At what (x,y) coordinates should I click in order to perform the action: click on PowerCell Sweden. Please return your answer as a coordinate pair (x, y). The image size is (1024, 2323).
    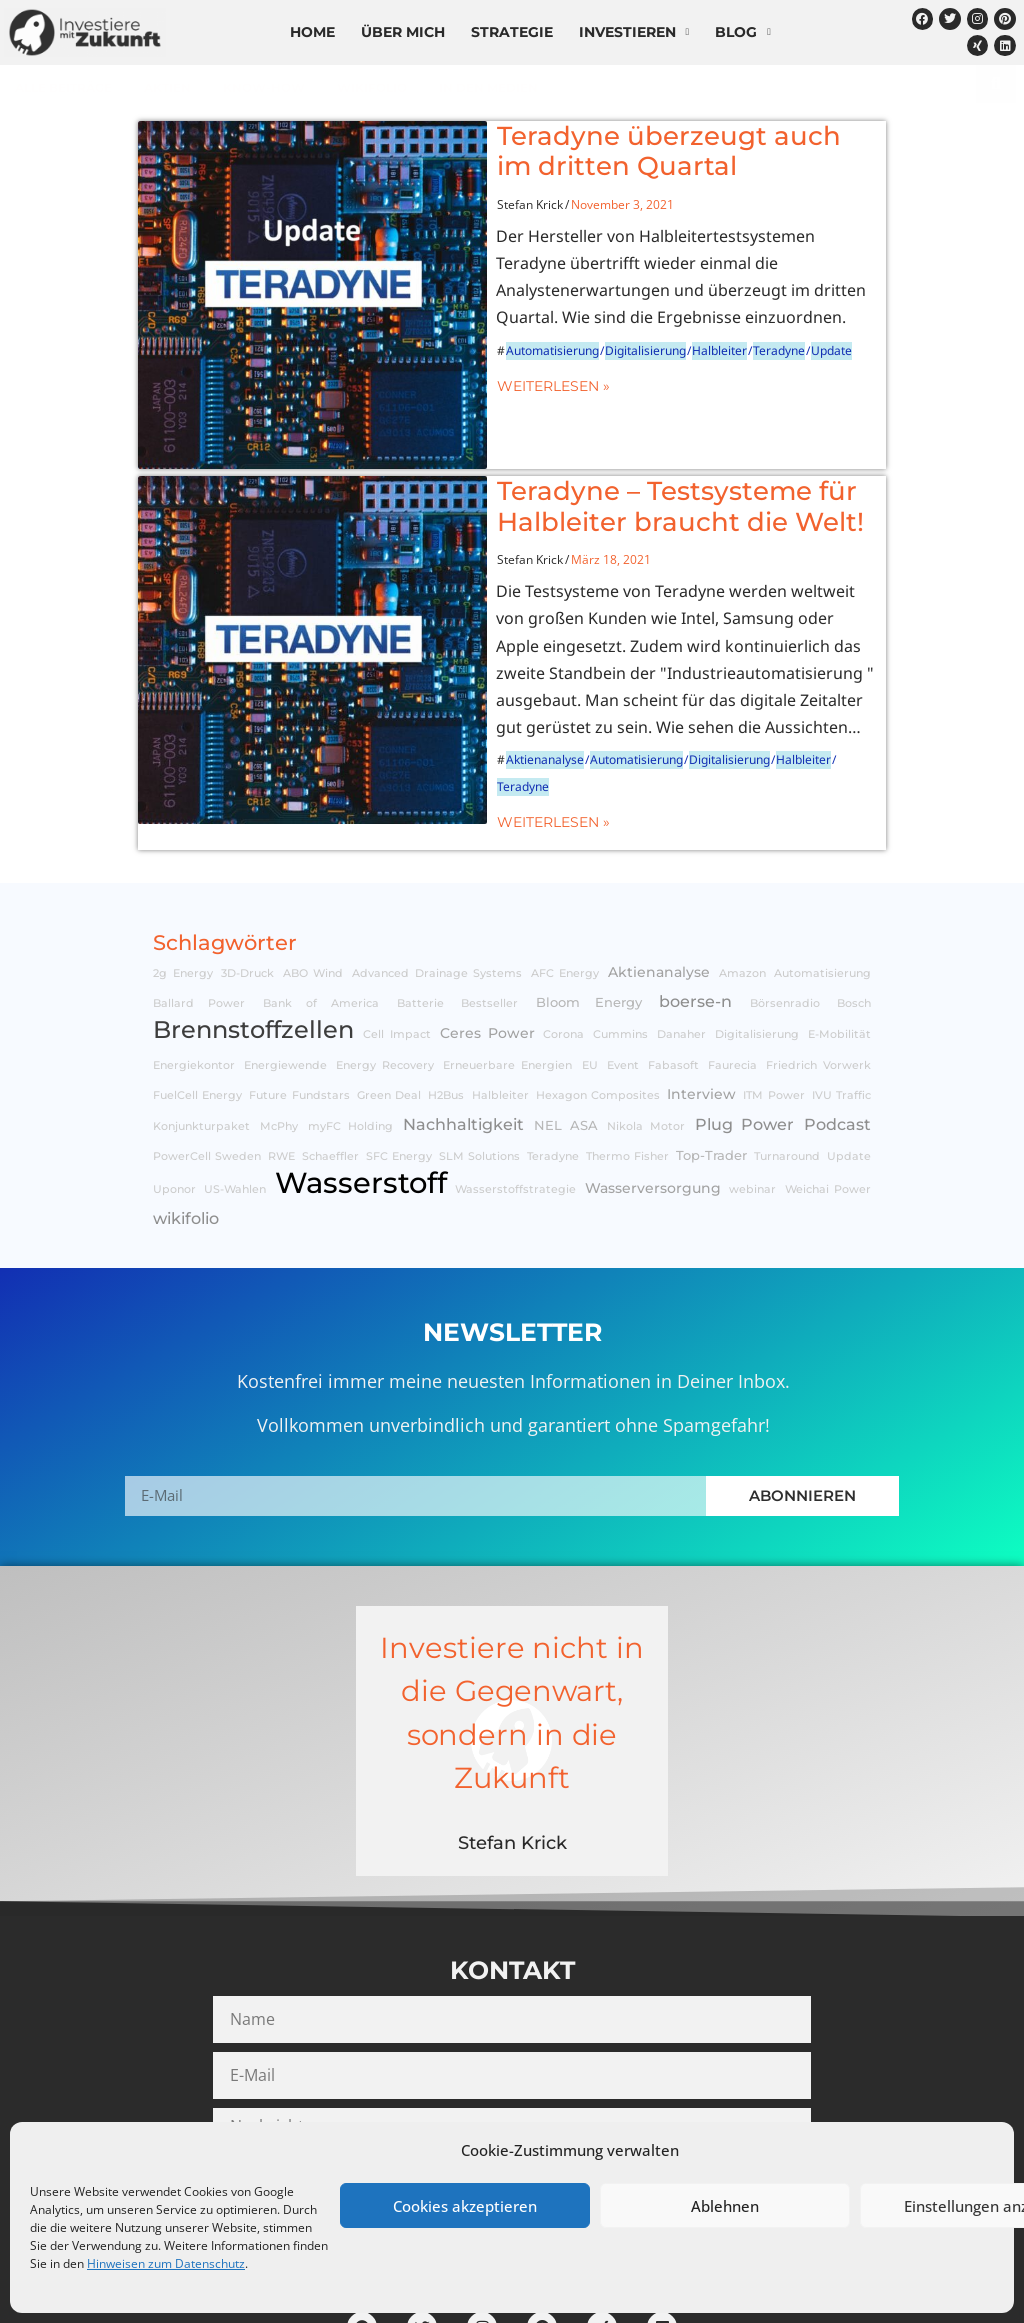
    Looking at the image, I should click on (207, 1054).